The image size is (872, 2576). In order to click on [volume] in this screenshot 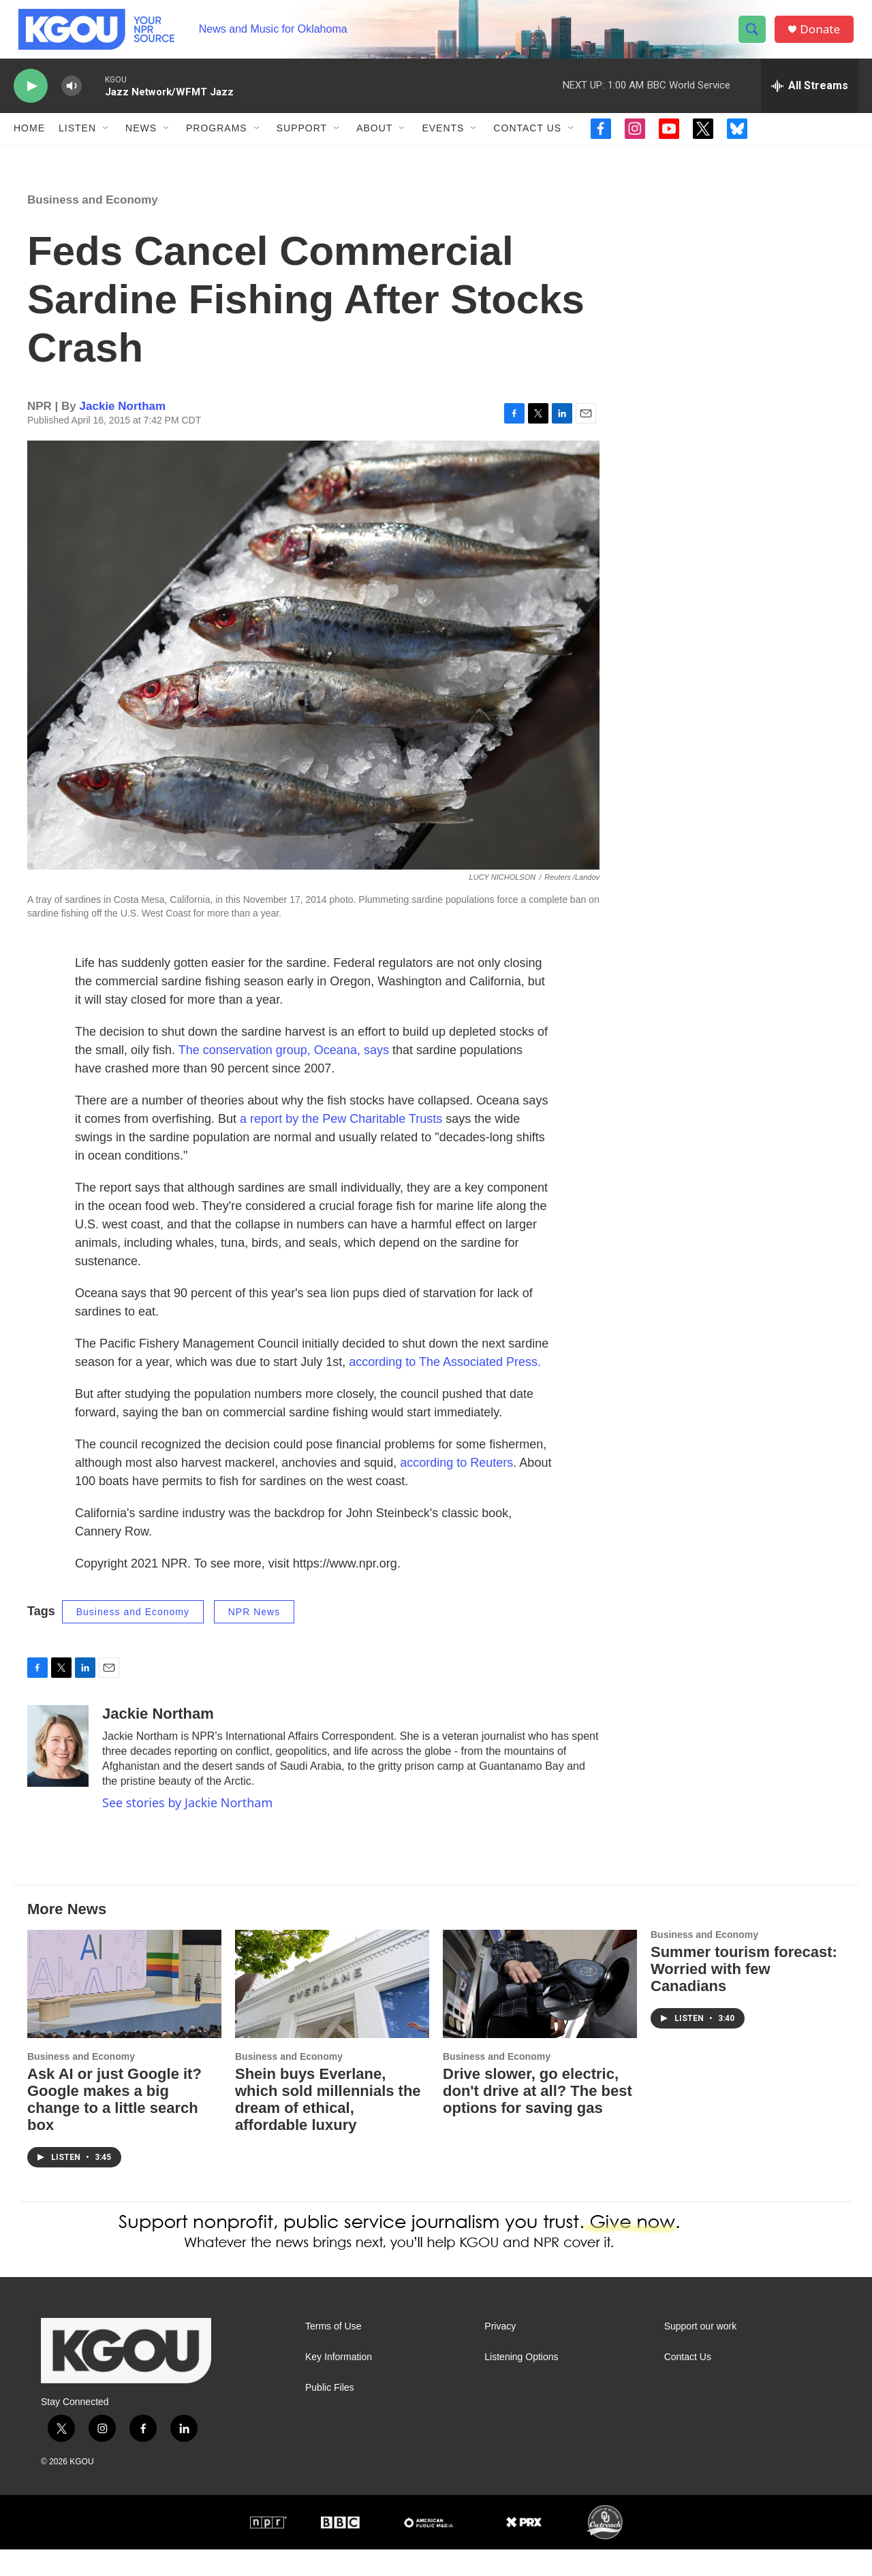, I will do `click(71, 99)`.